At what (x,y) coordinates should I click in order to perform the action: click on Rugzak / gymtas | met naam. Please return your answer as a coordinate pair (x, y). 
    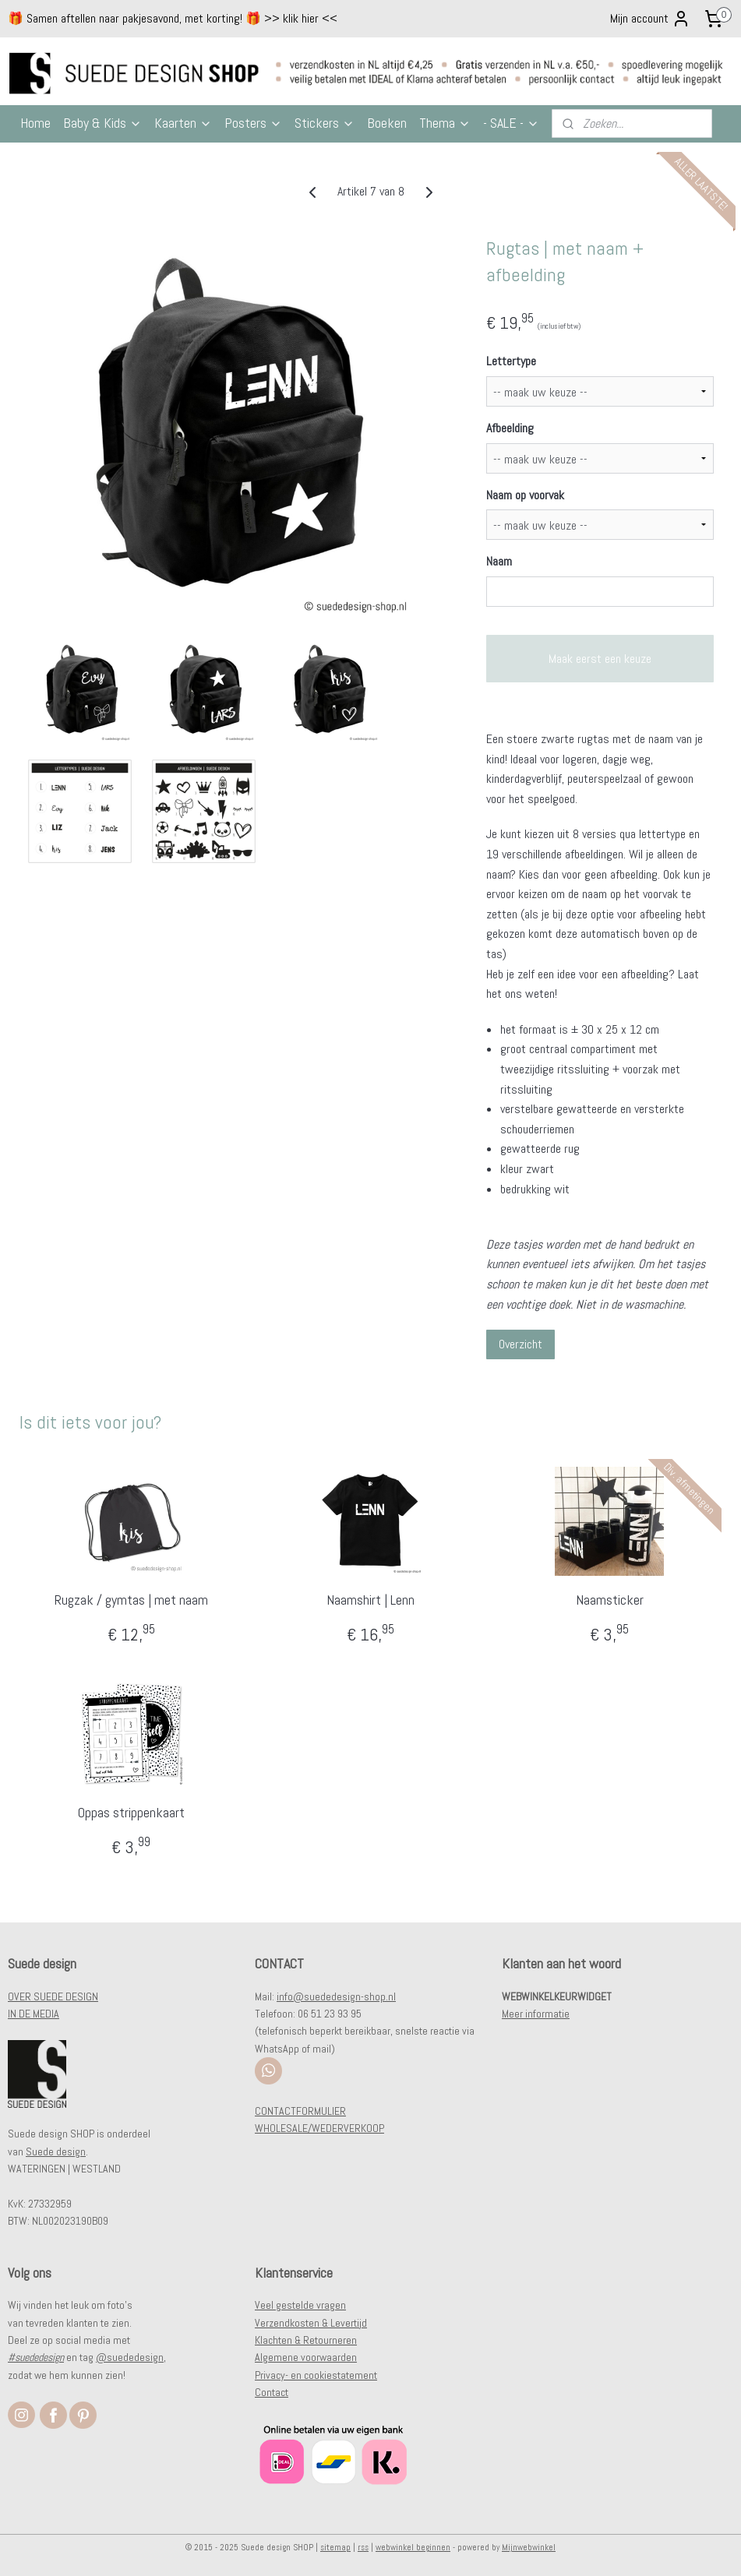
    Looking at the image, I should click on (131, 1599).